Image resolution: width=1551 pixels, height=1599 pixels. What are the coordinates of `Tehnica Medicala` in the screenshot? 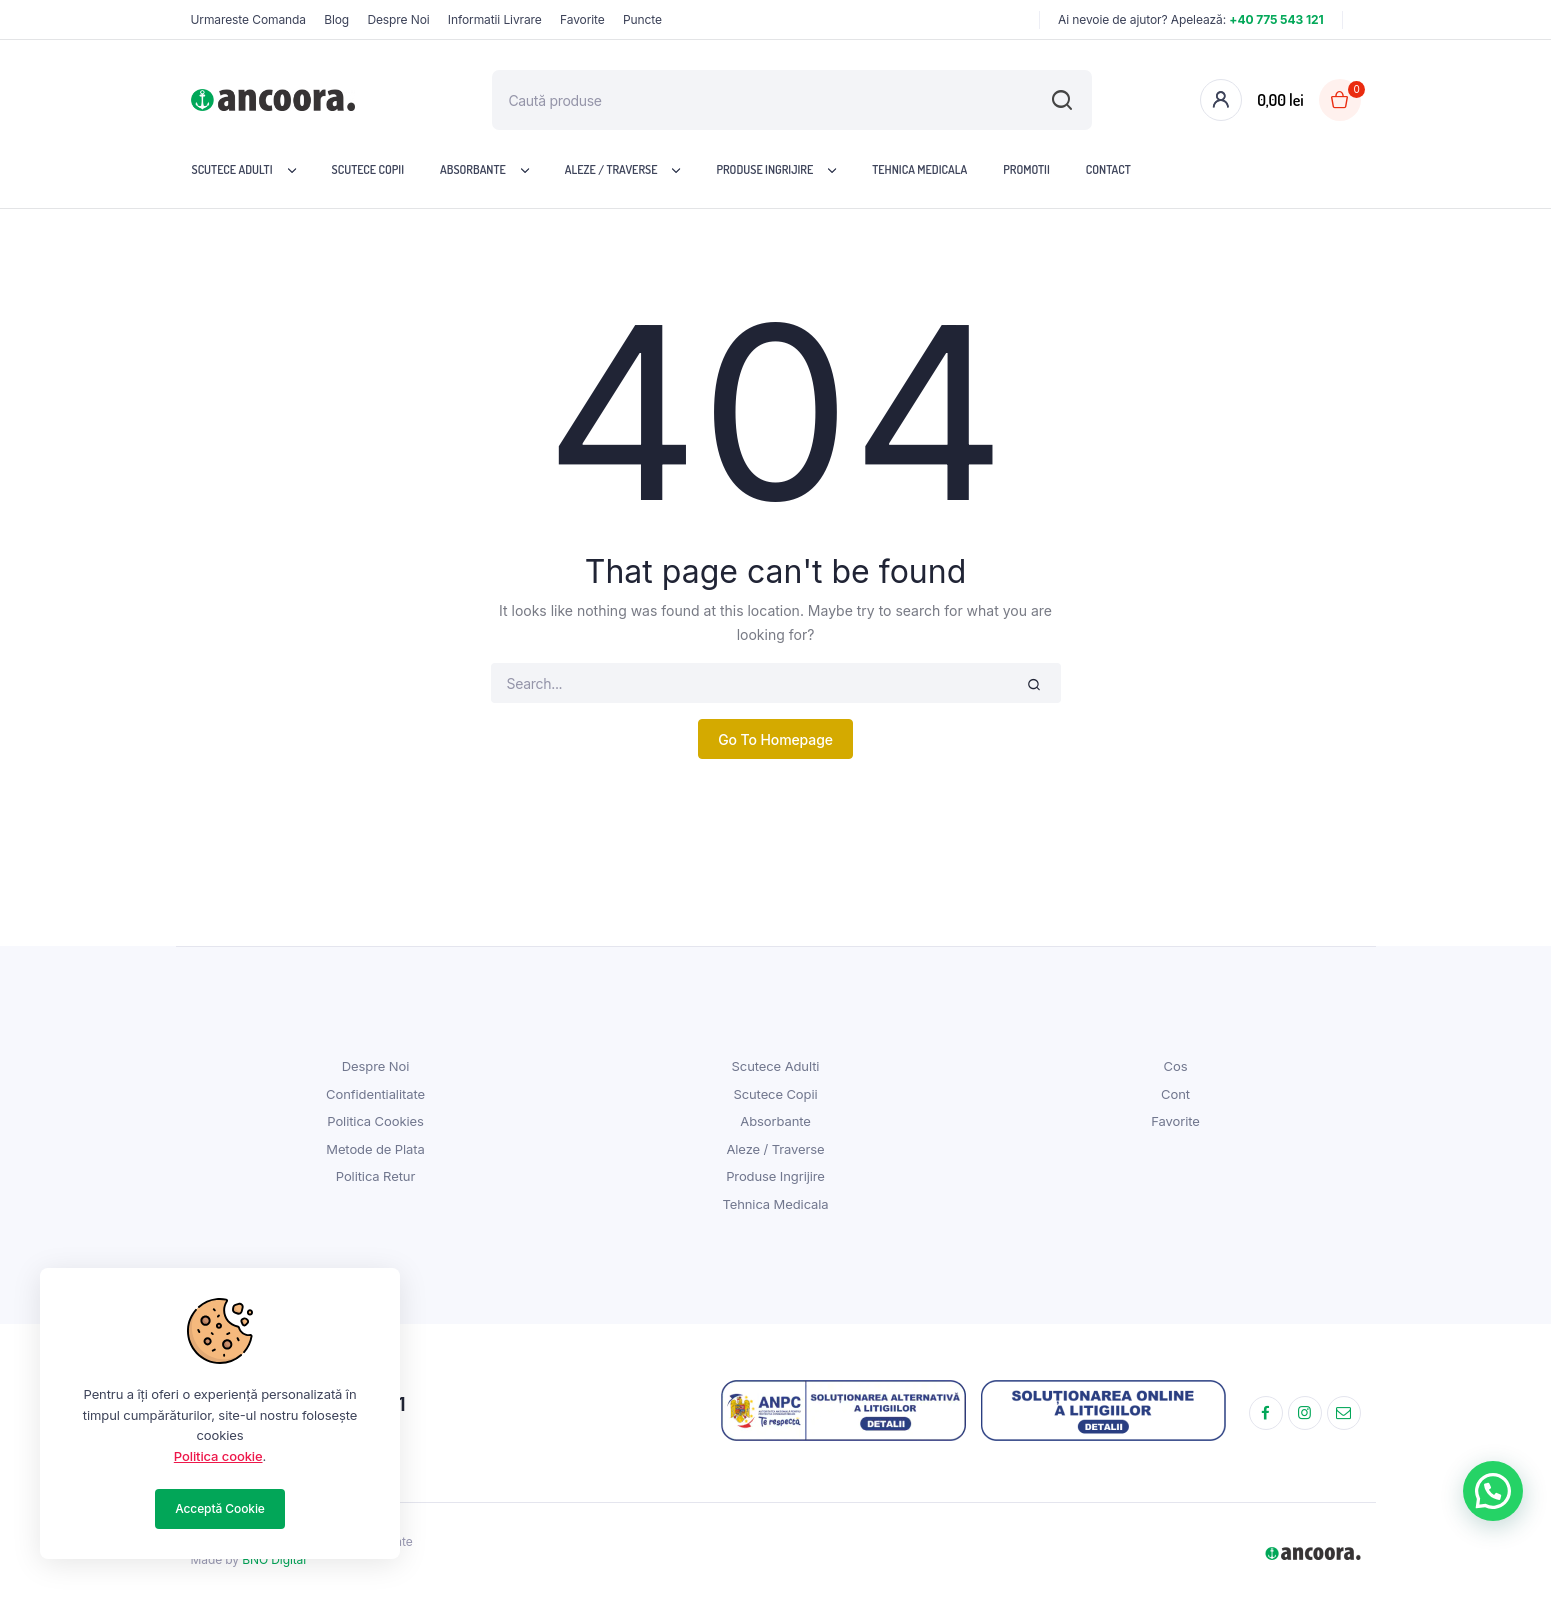 It's located at (919, 169).